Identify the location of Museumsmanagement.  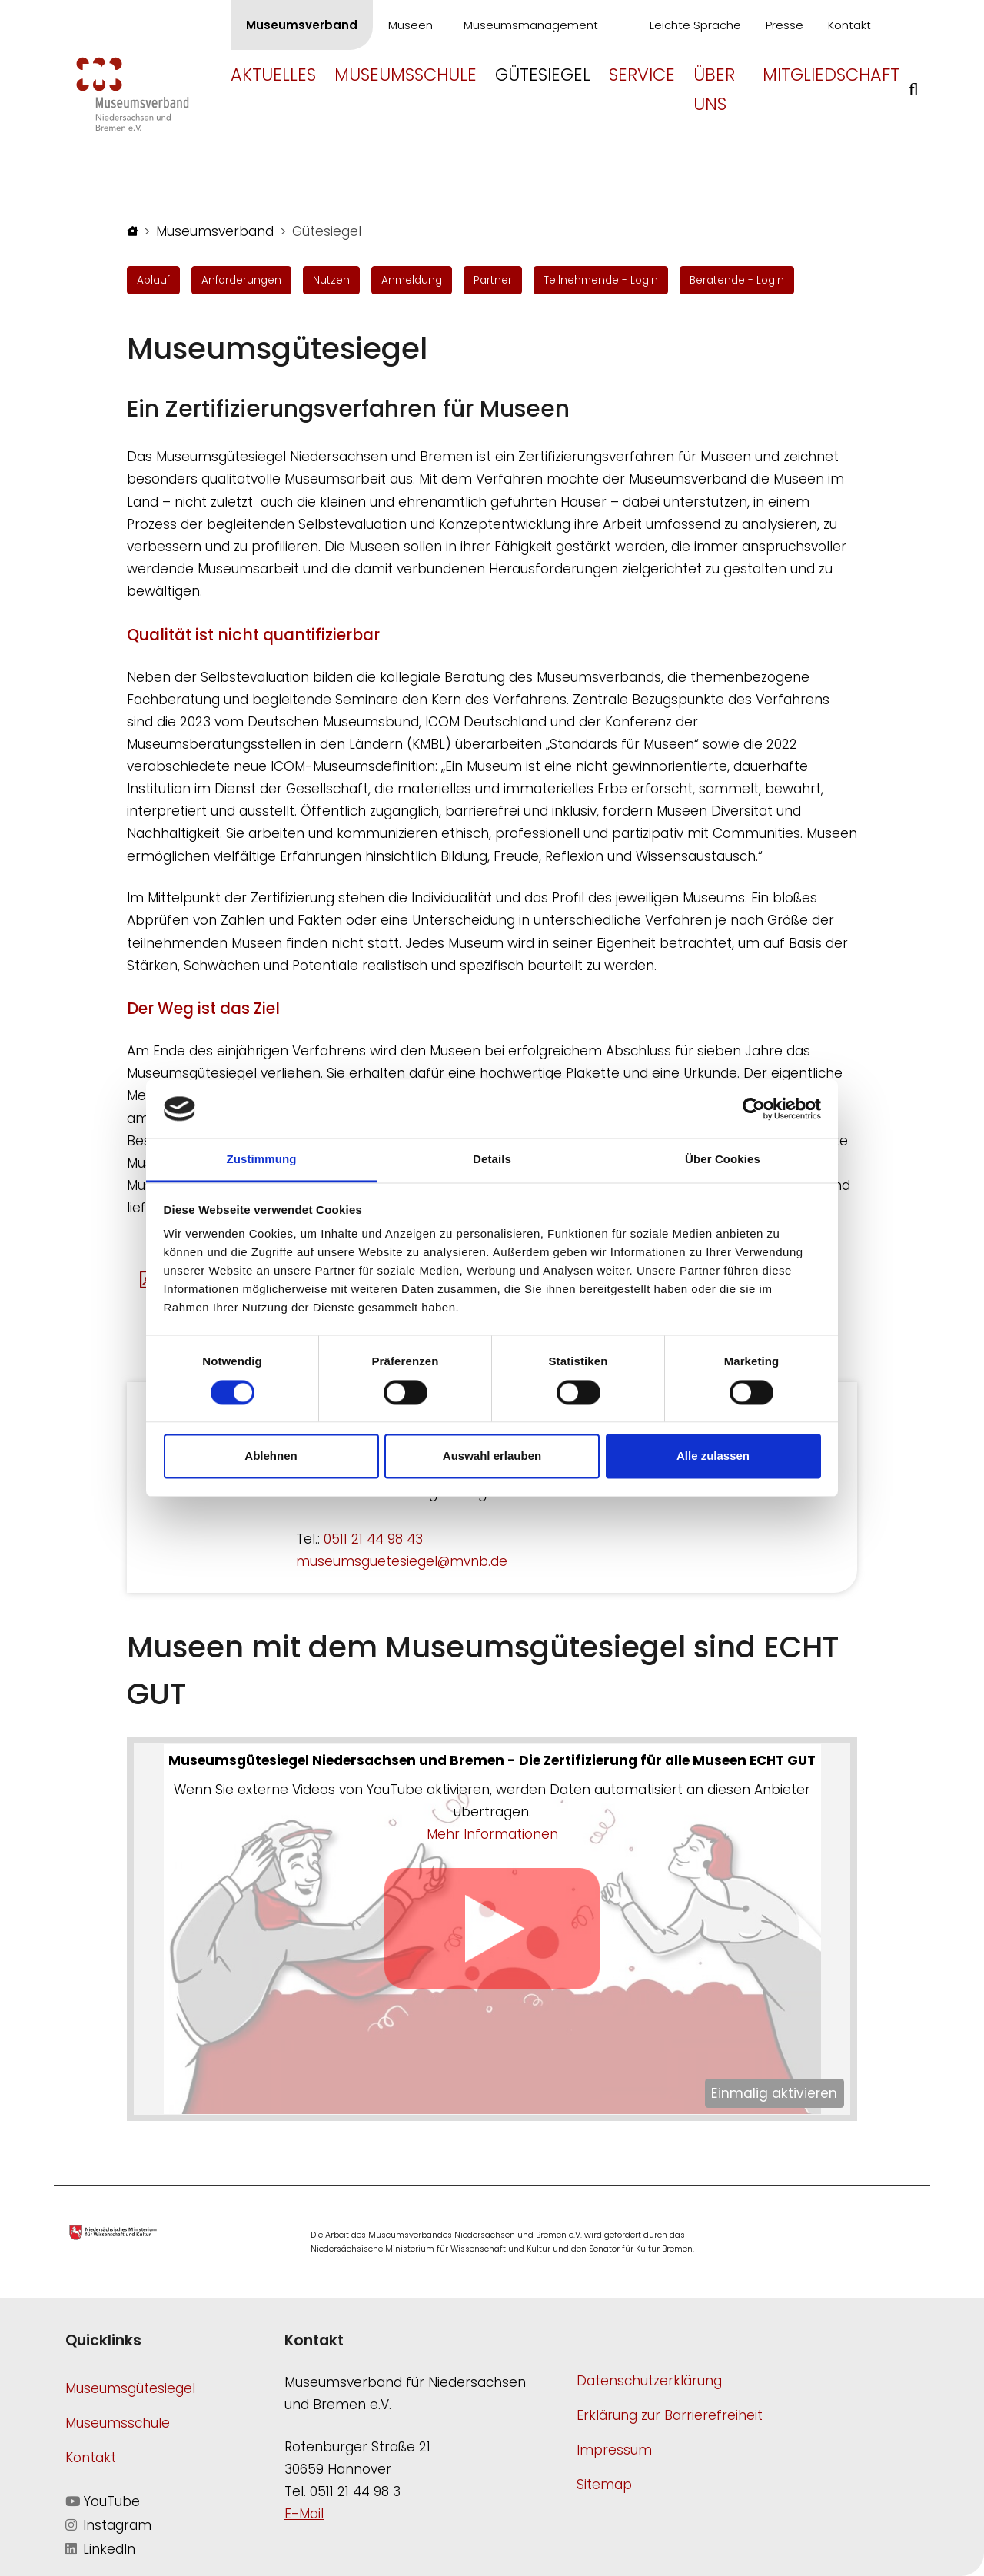
(531, 25).